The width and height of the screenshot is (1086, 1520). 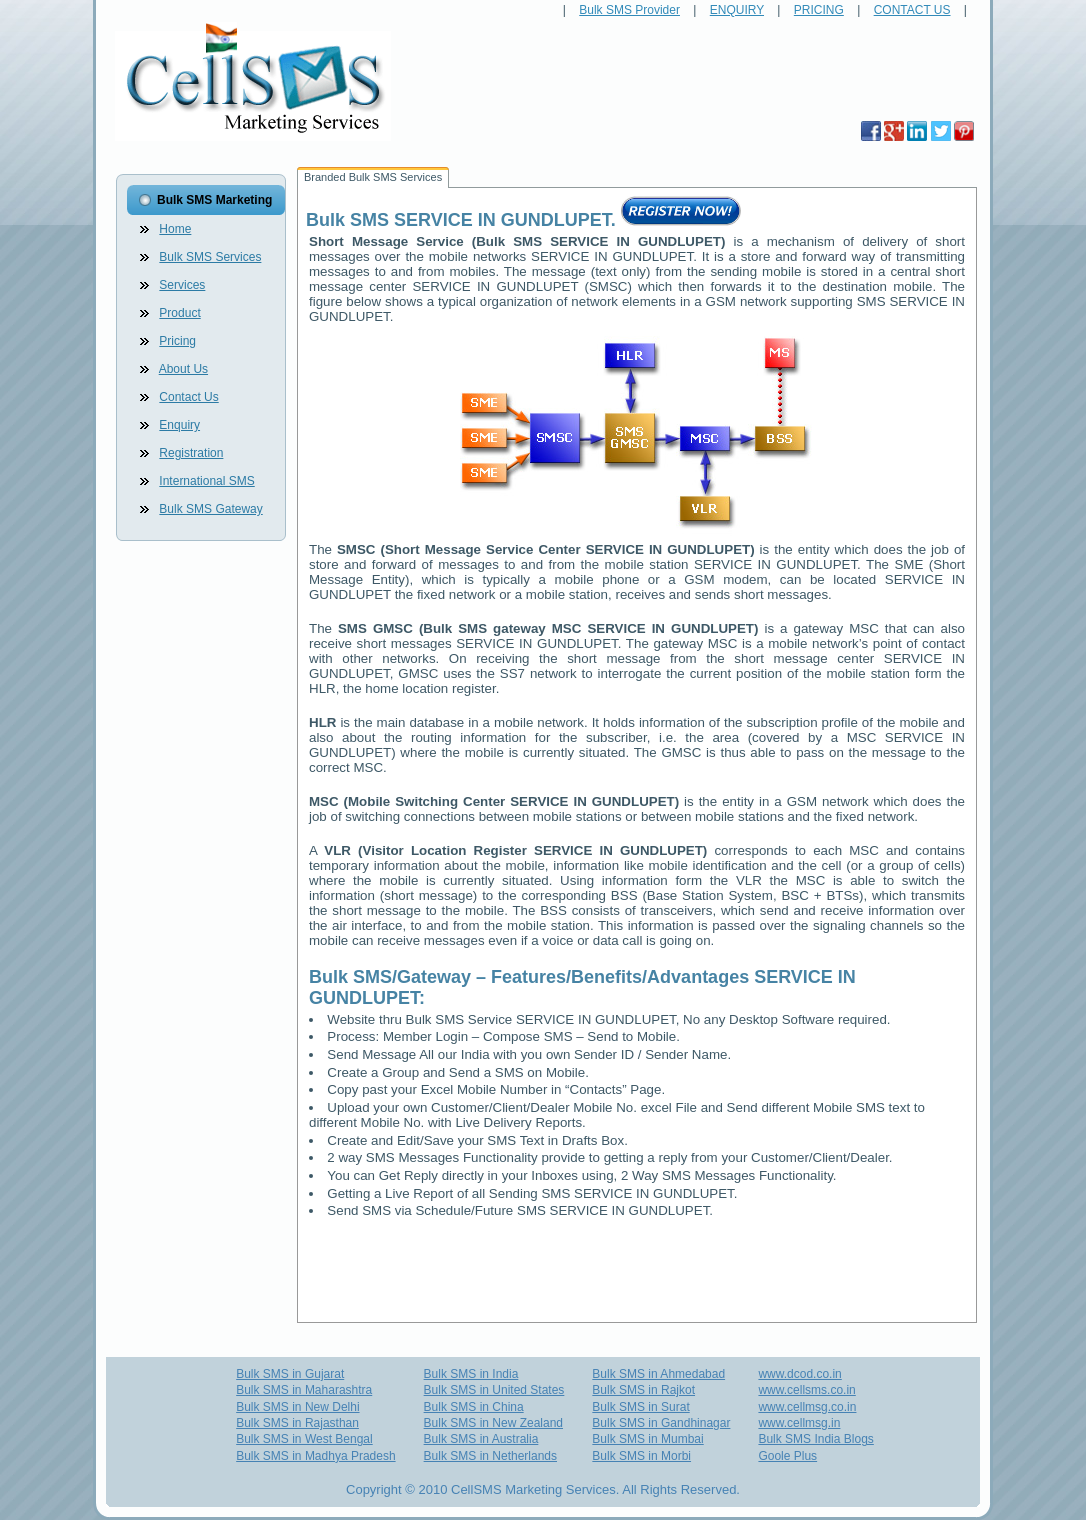 What do you see at coordinates (787, 1456) in the screenshot?
I see `Goole Plus` at bounding box center [787, 1456].